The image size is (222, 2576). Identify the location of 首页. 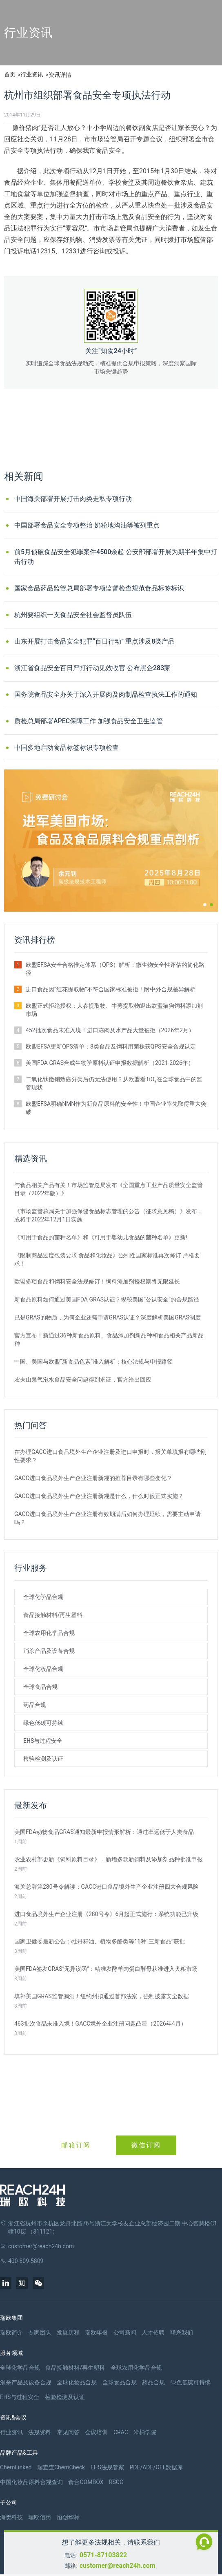
(10, 74).